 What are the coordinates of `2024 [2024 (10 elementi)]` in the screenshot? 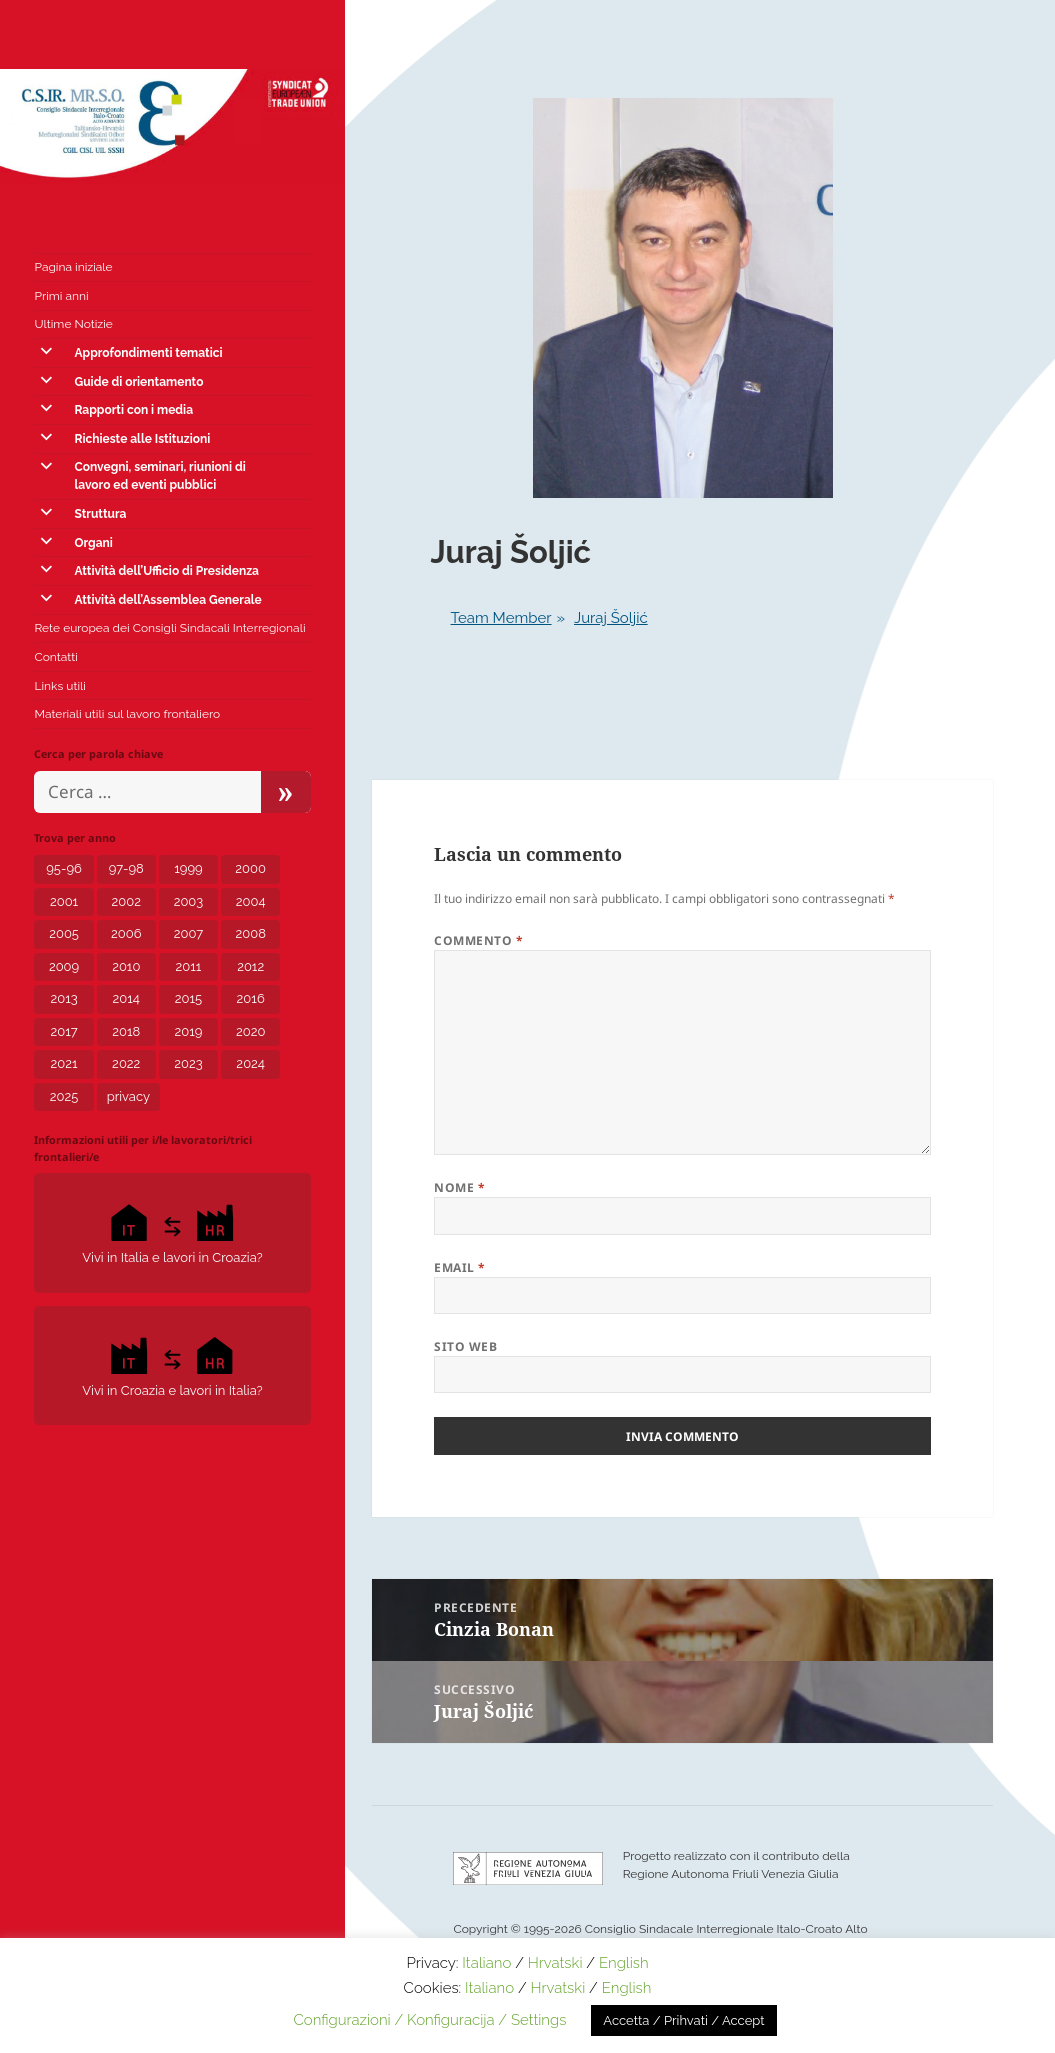 It's located at (250, 1063).